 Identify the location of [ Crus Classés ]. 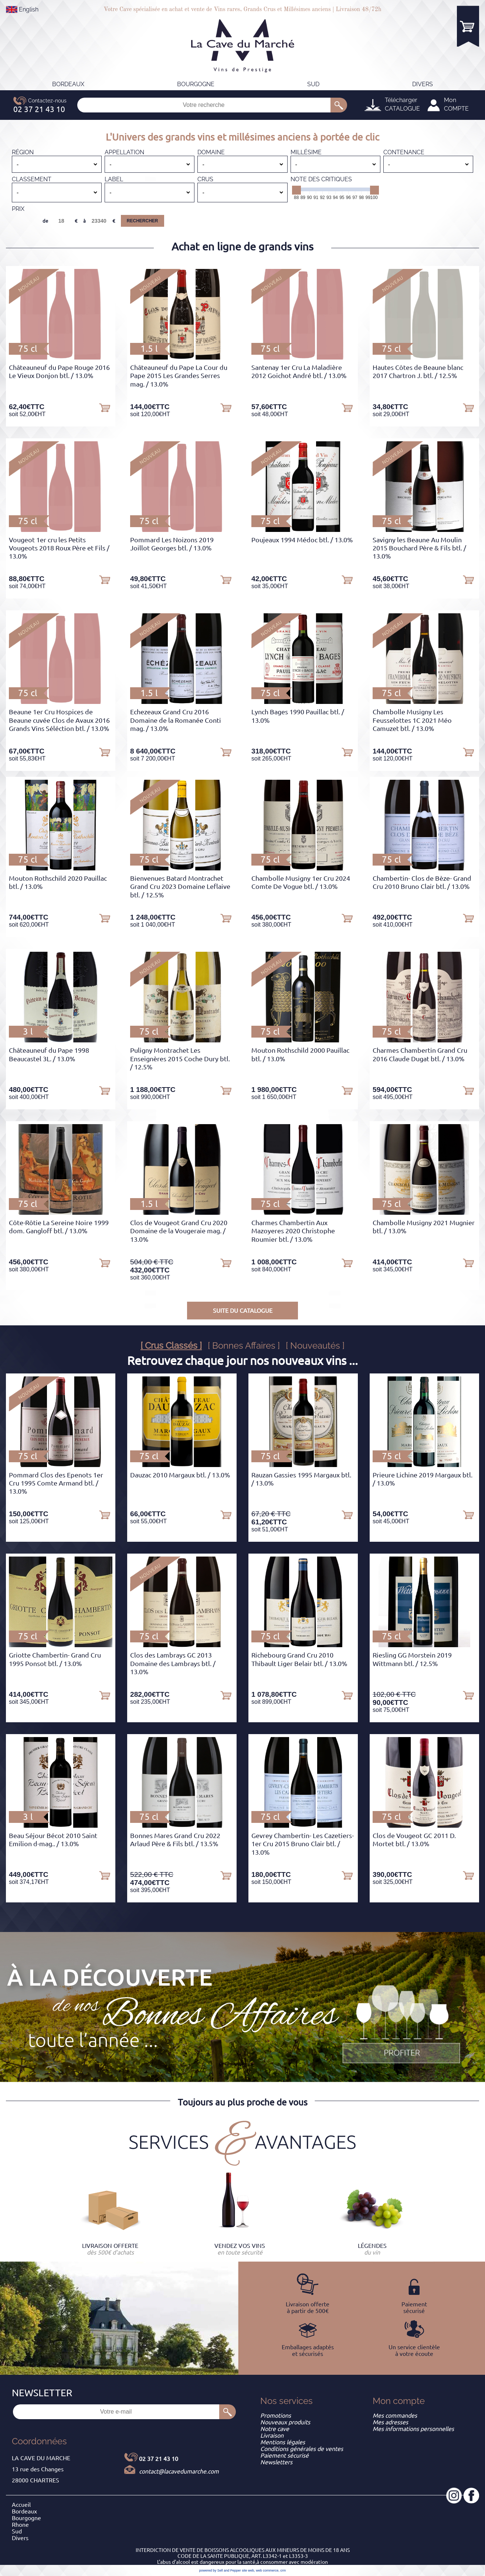
(171, 1345).